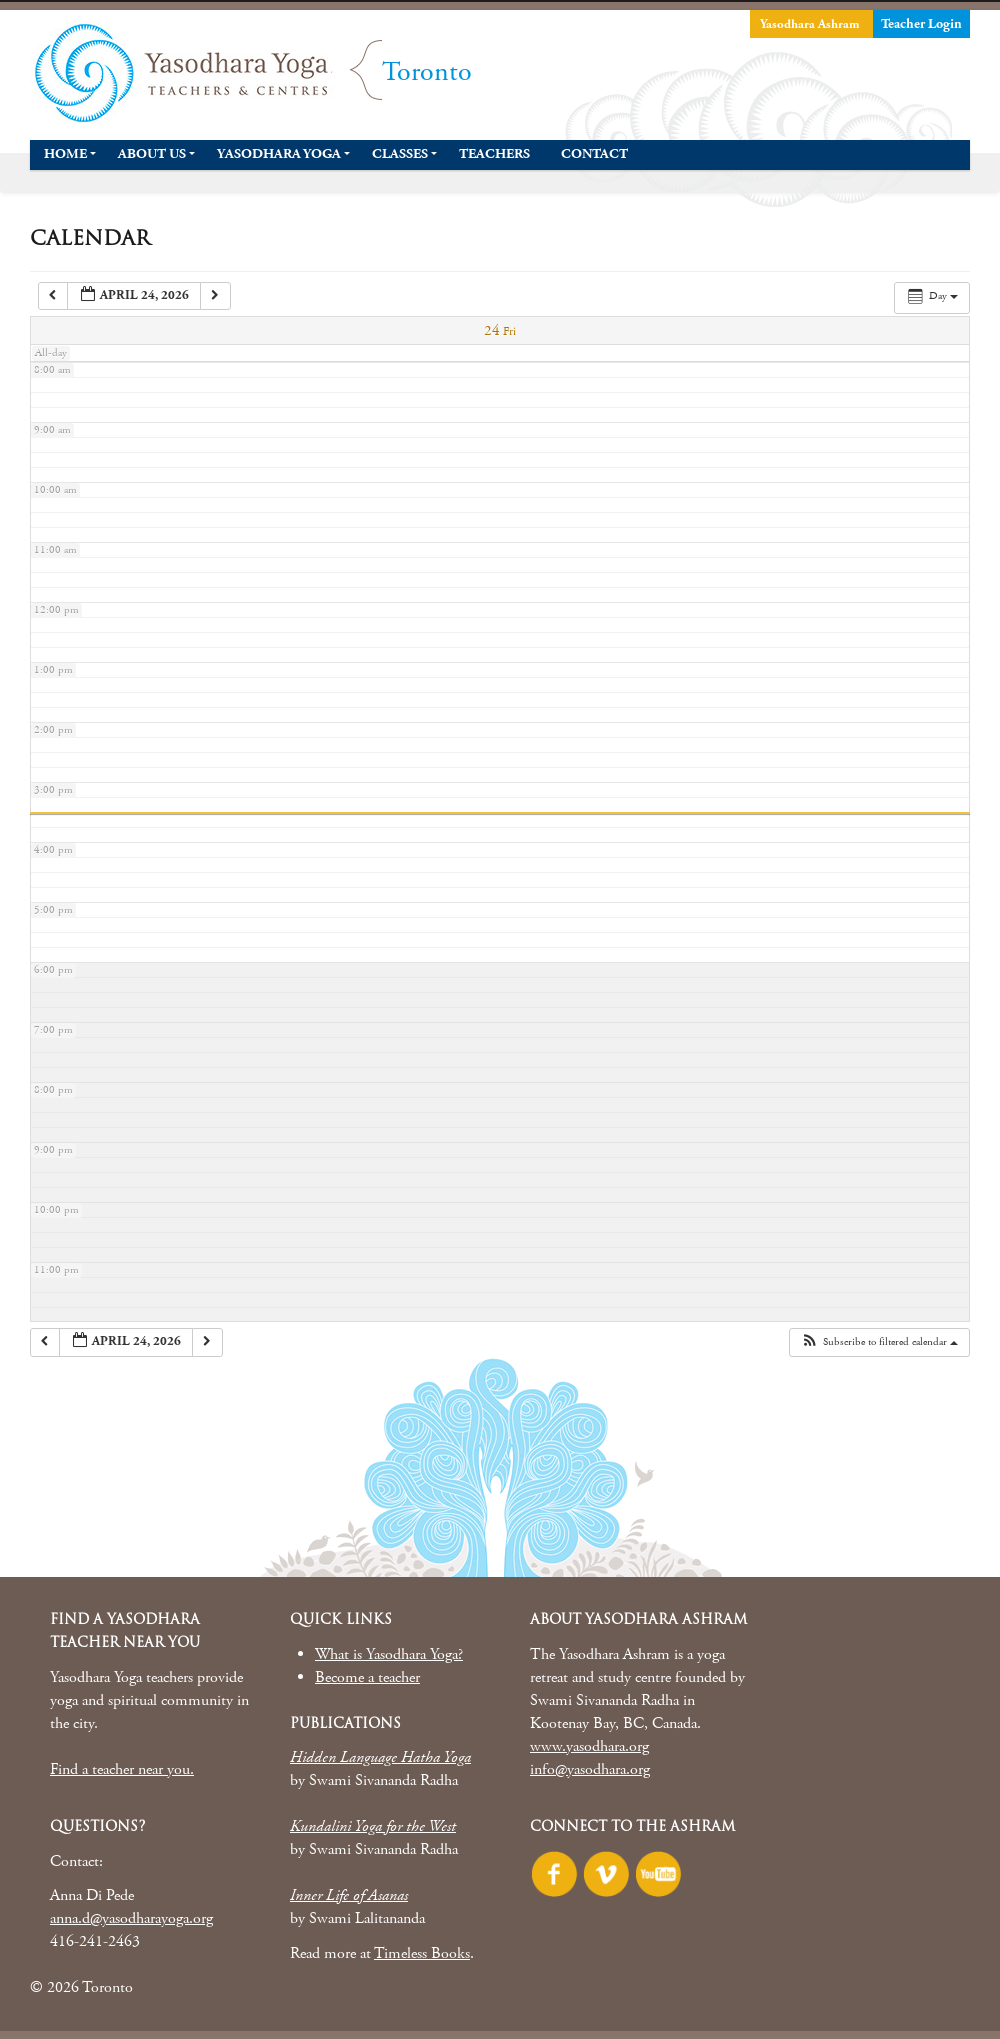 This screenshot has height=2039, width=1000. I want to click on info@yasodhara.org, so click(590, 1769).